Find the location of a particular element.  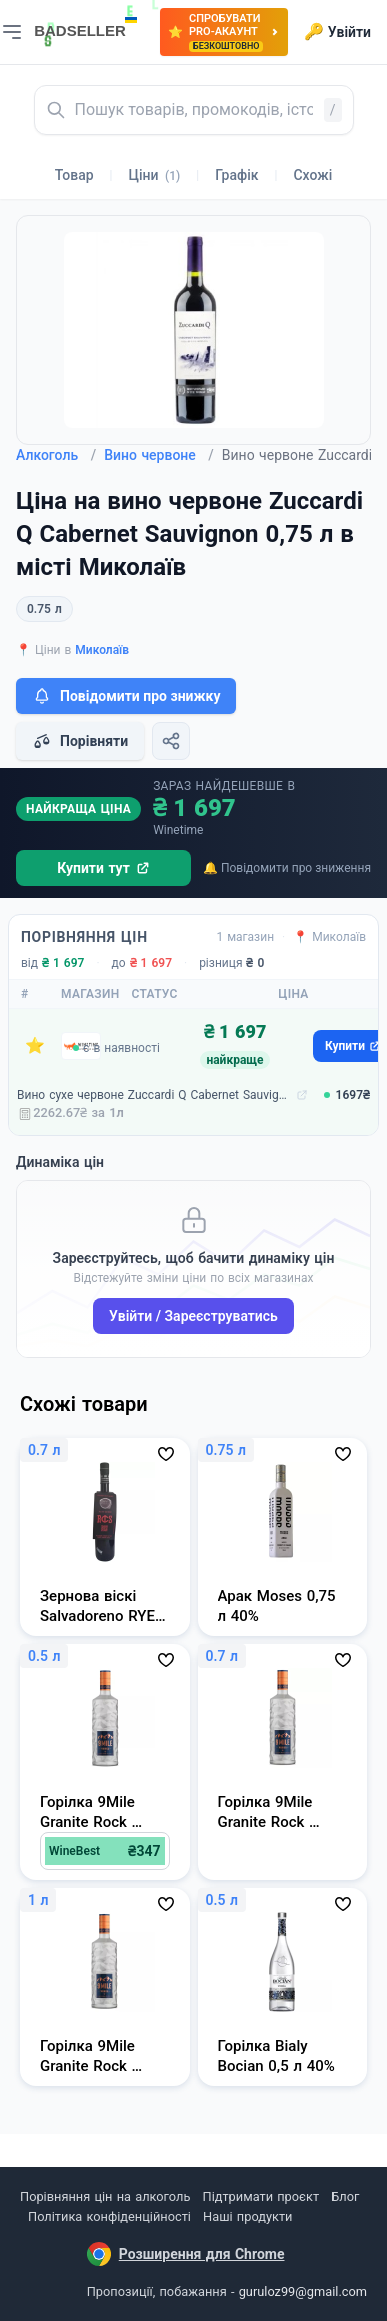

🔔 Повідомити про зниження is located at coordinates (287, 868).